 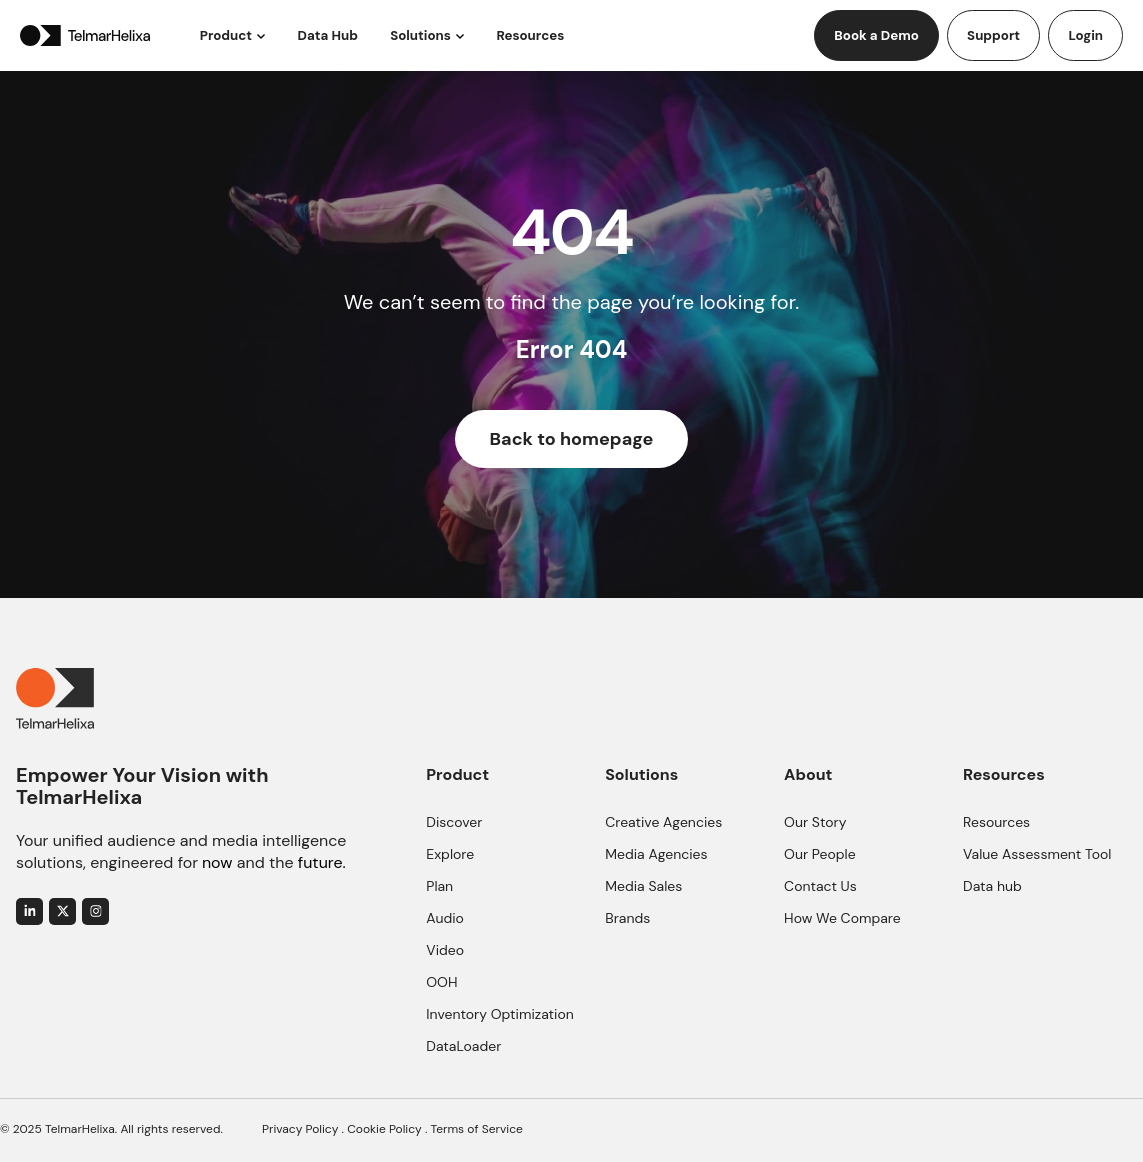 What do you see at coordinates (420, 35) in the screenshot?
I see `Solutions` at bounding box center [420, 35].